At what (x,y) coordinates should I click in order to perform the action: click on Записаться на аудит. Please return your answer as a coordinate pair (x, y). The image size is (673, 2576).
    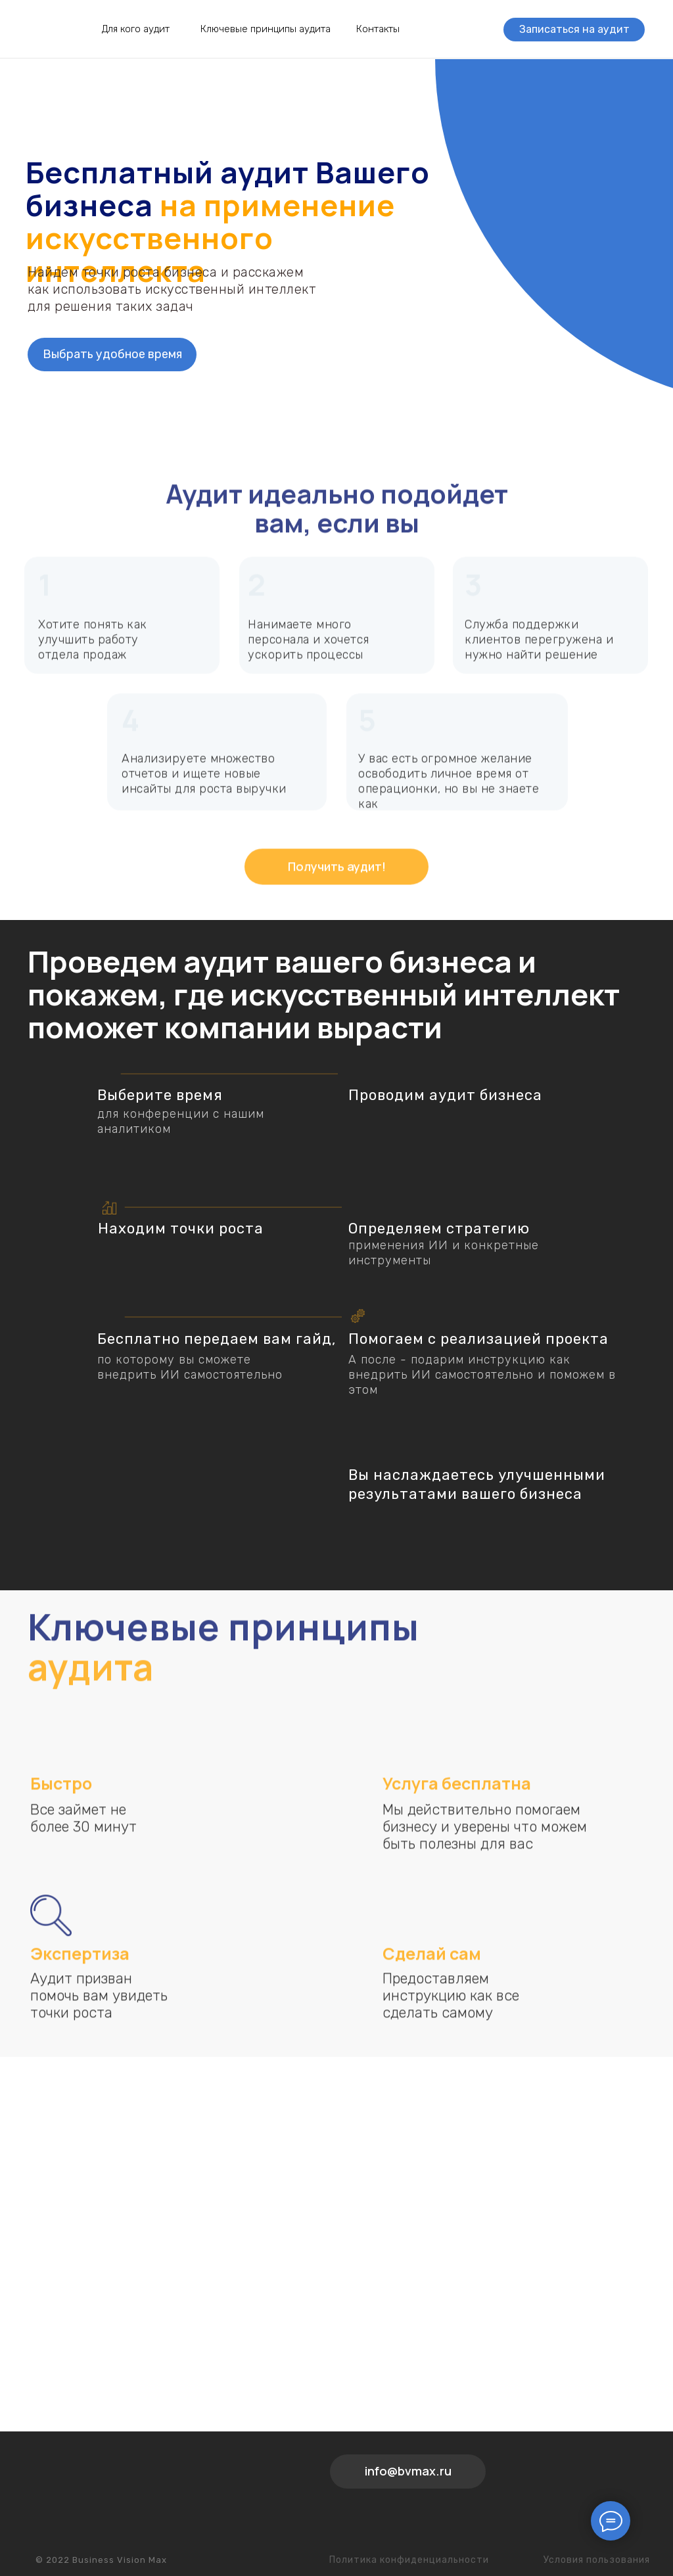
    Looking at the image, I should click on (574, 29).